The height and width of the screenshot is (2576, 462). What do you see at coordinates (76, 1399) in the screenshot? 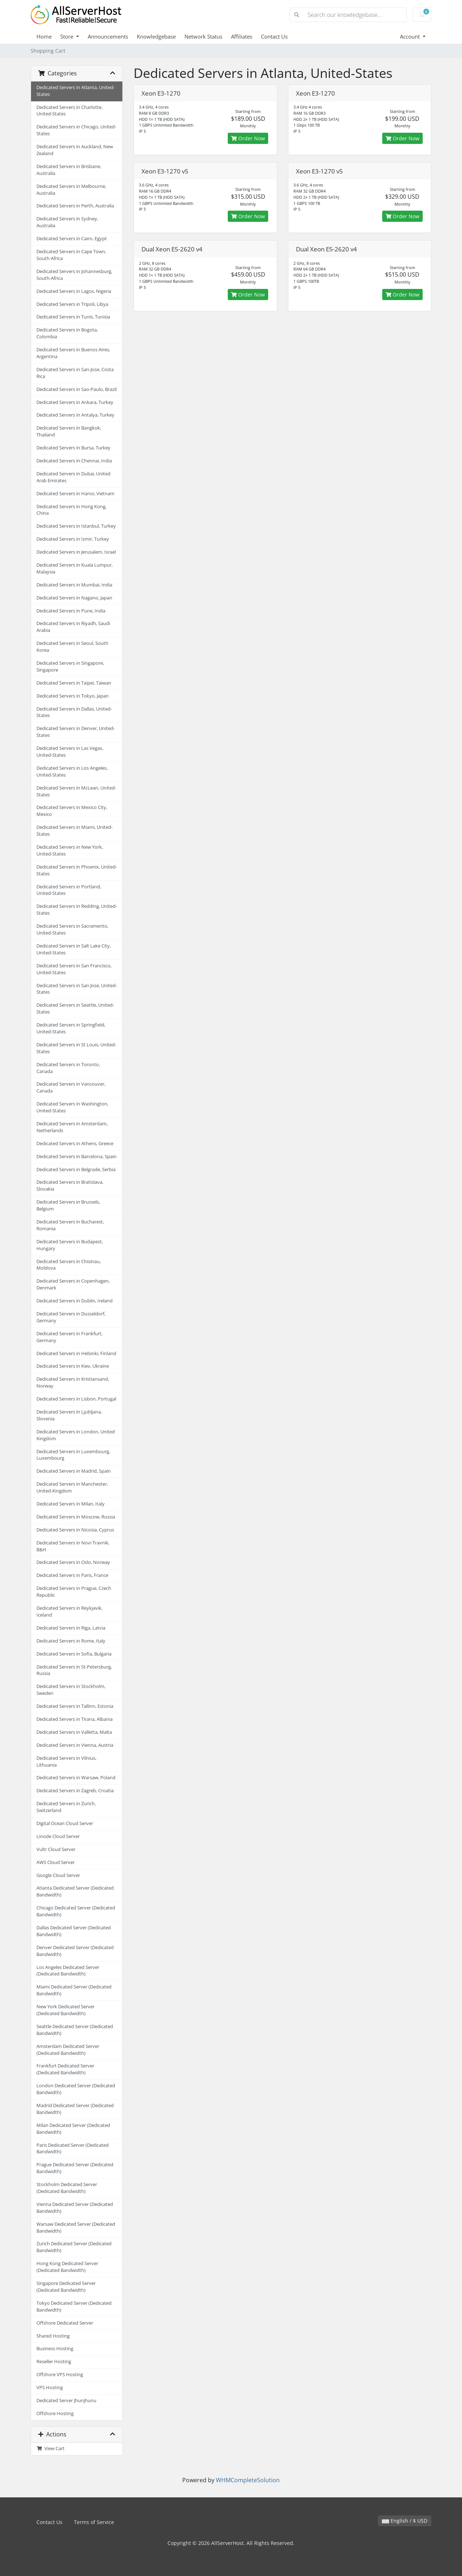
I see `Dedicated Servers in Lisbon, Portugal` at bounding box center [76, 1399].